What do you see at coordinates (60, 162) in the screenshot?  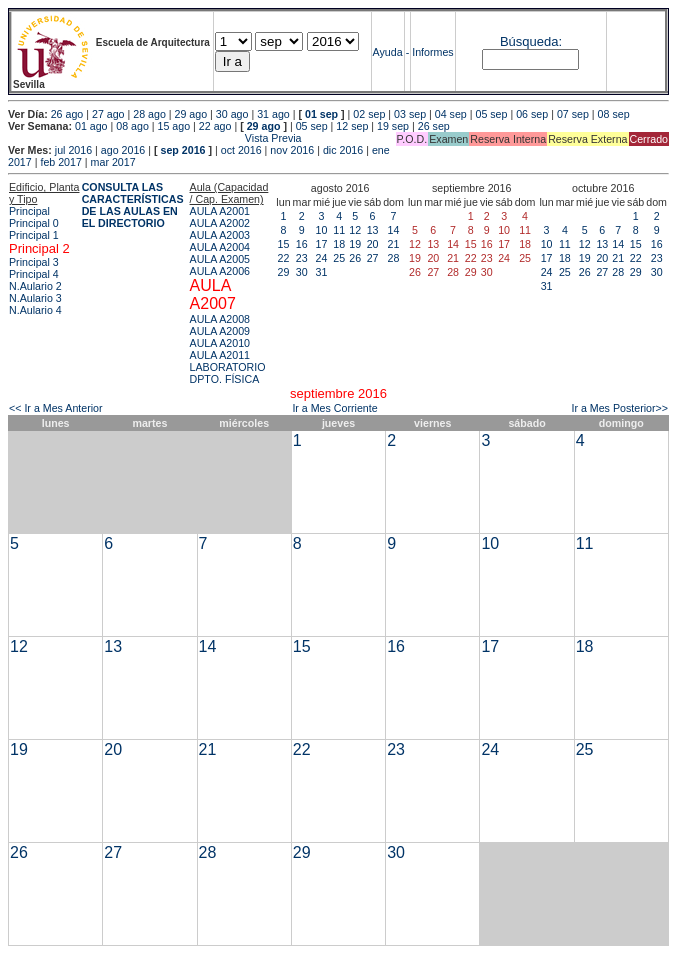 I see `feb 2017` at bounding box center [60, 162].